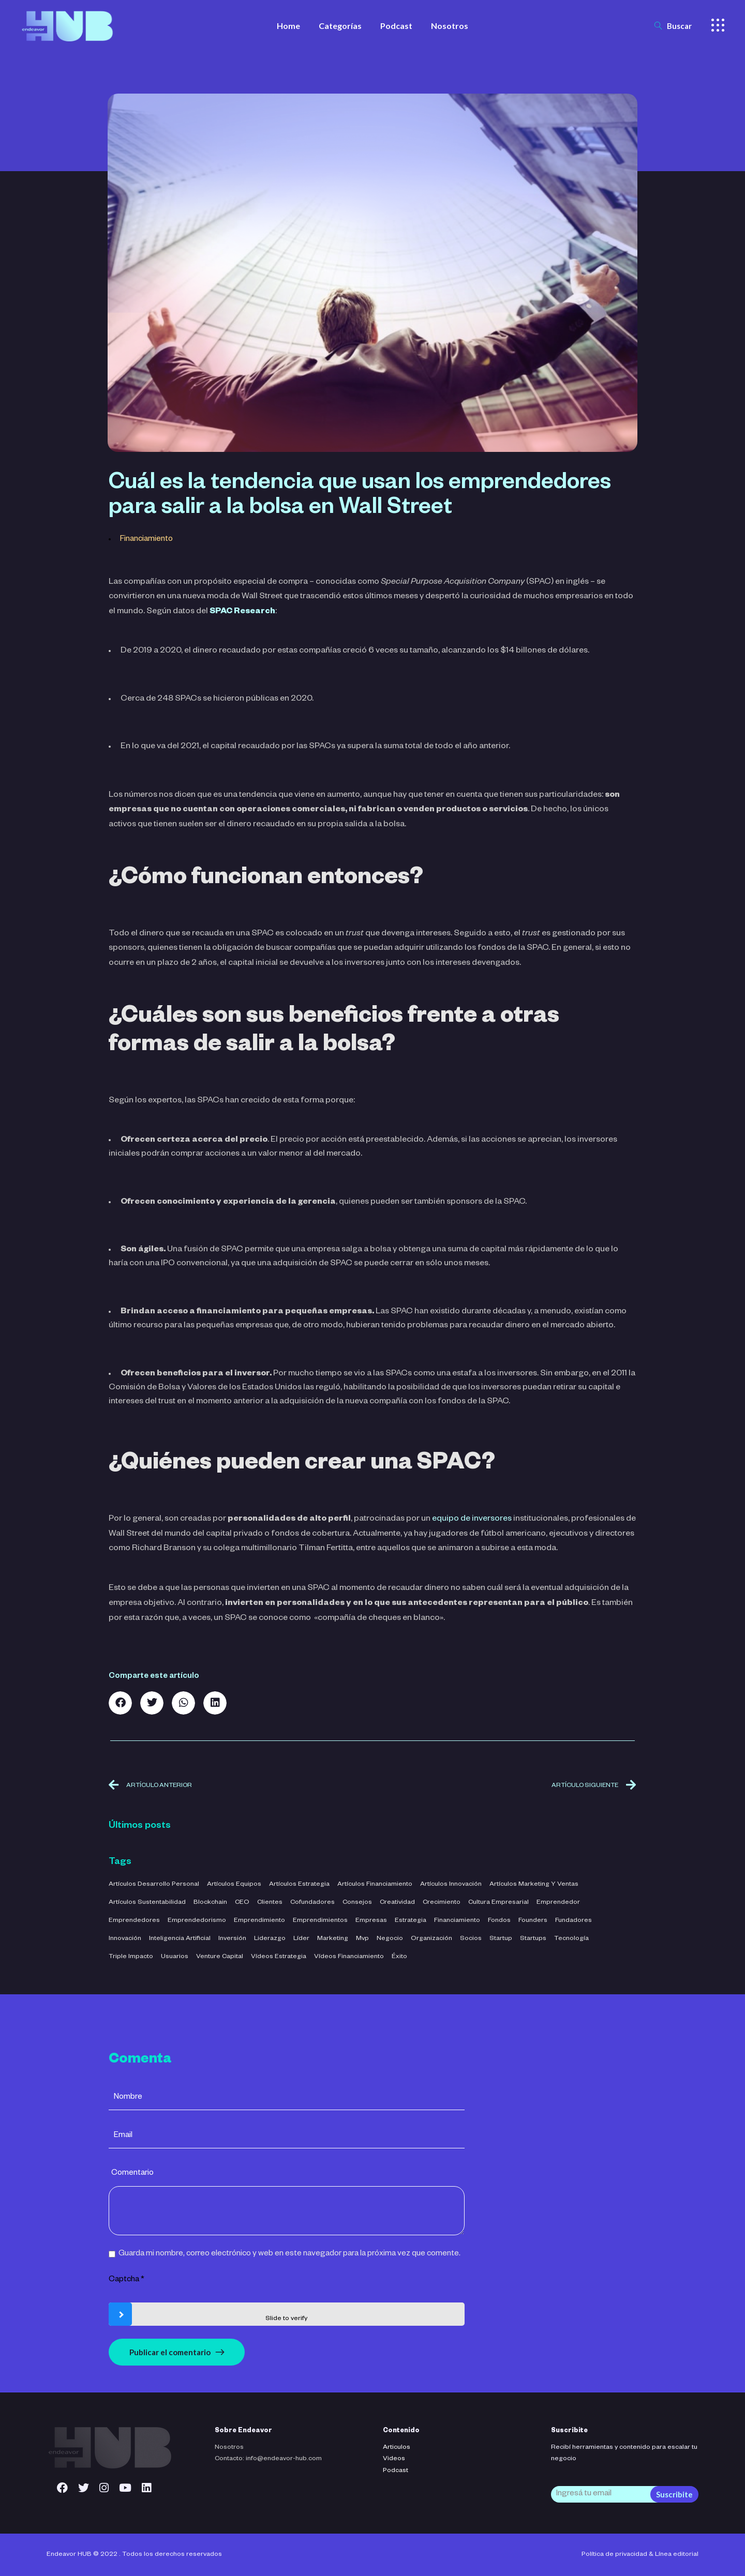 The height and width of the screenshot is (2576, 745). Describe the element at coordinates (229, 2447) in the screenshot. I see `Nosotros` at that location.